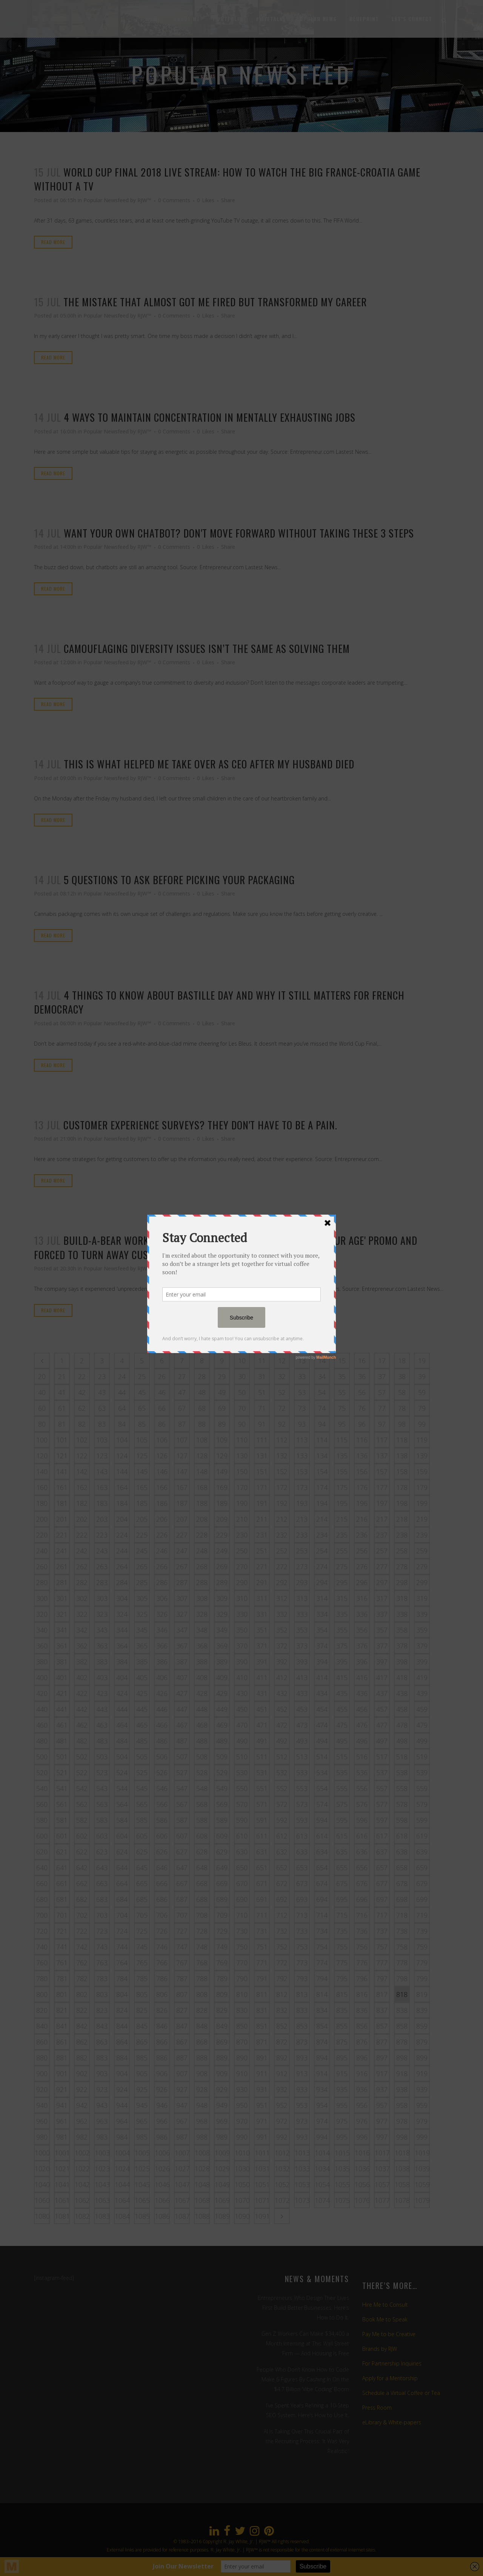 Image resolution: width=483 pixels, height=2576 pixels. Describe the element at coordinates (422, 1360) in the screenshot. I see `19` at that location.